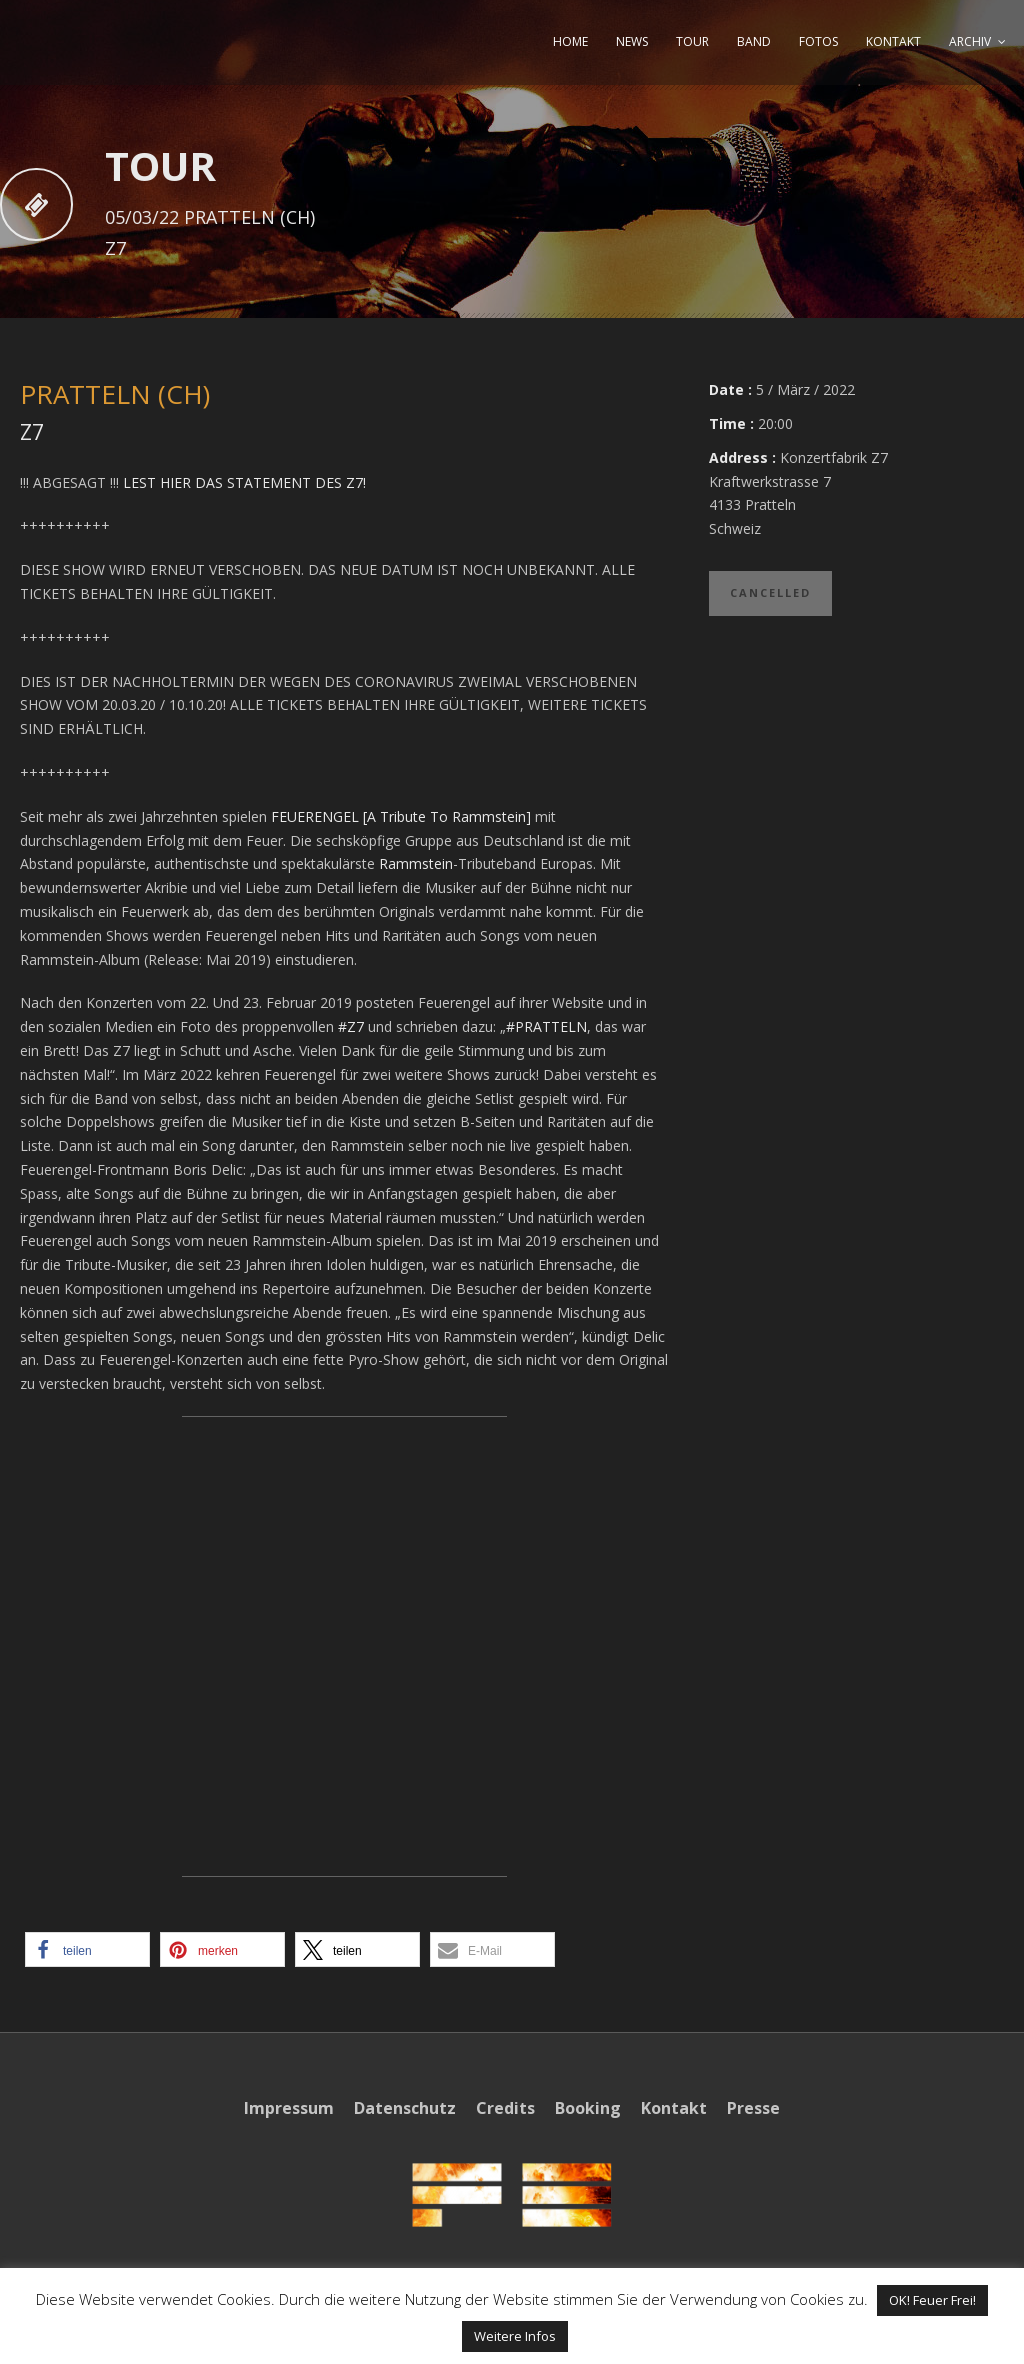 The height and width of the screenshot is (2364, 1024). Describe the element at coordinates (893, 41) in the screenshot. I see `KONTAKT` at that location.